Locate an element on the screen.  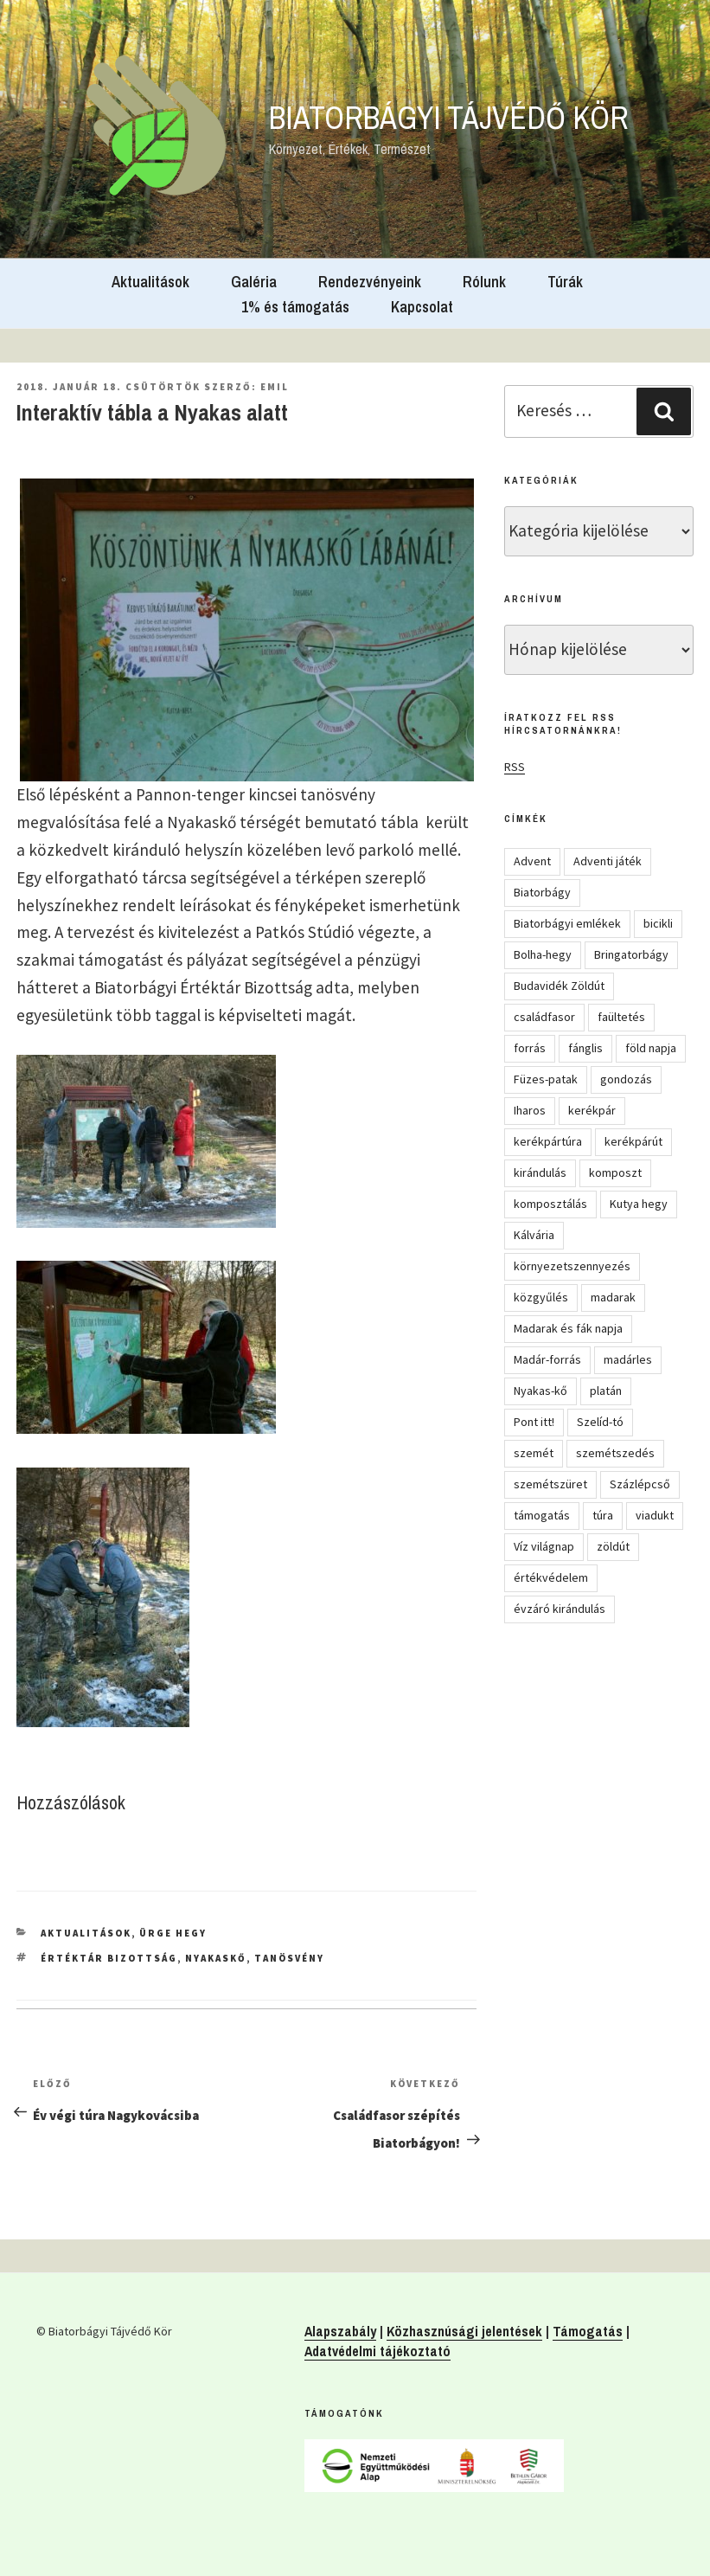
kerékpártúra [kerékpártúra (23 elem)] is located at coordinates (548, 1141).